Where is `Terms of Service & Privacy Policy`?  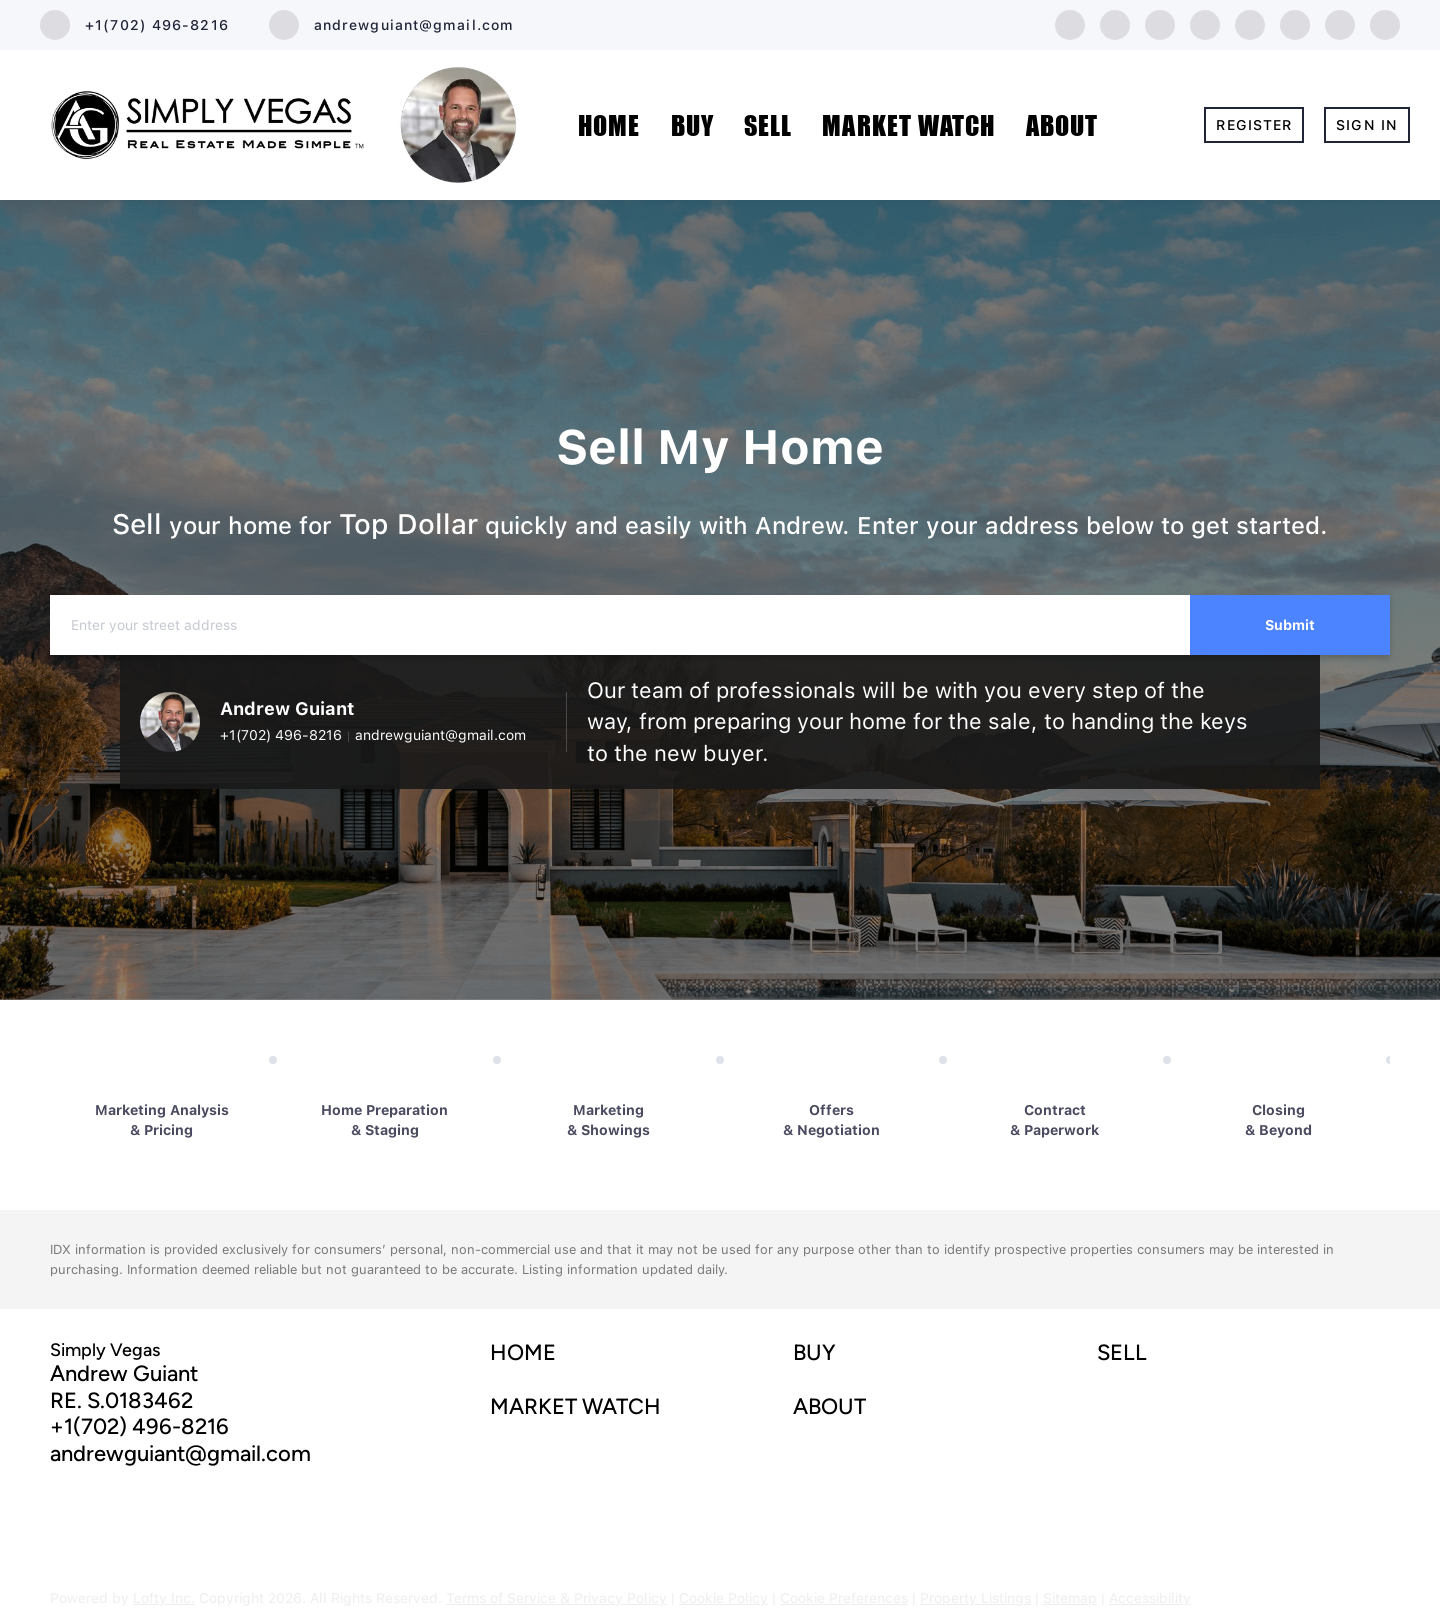 Terms of Service & Privacy Policy is located at coordinates (556, 1598).